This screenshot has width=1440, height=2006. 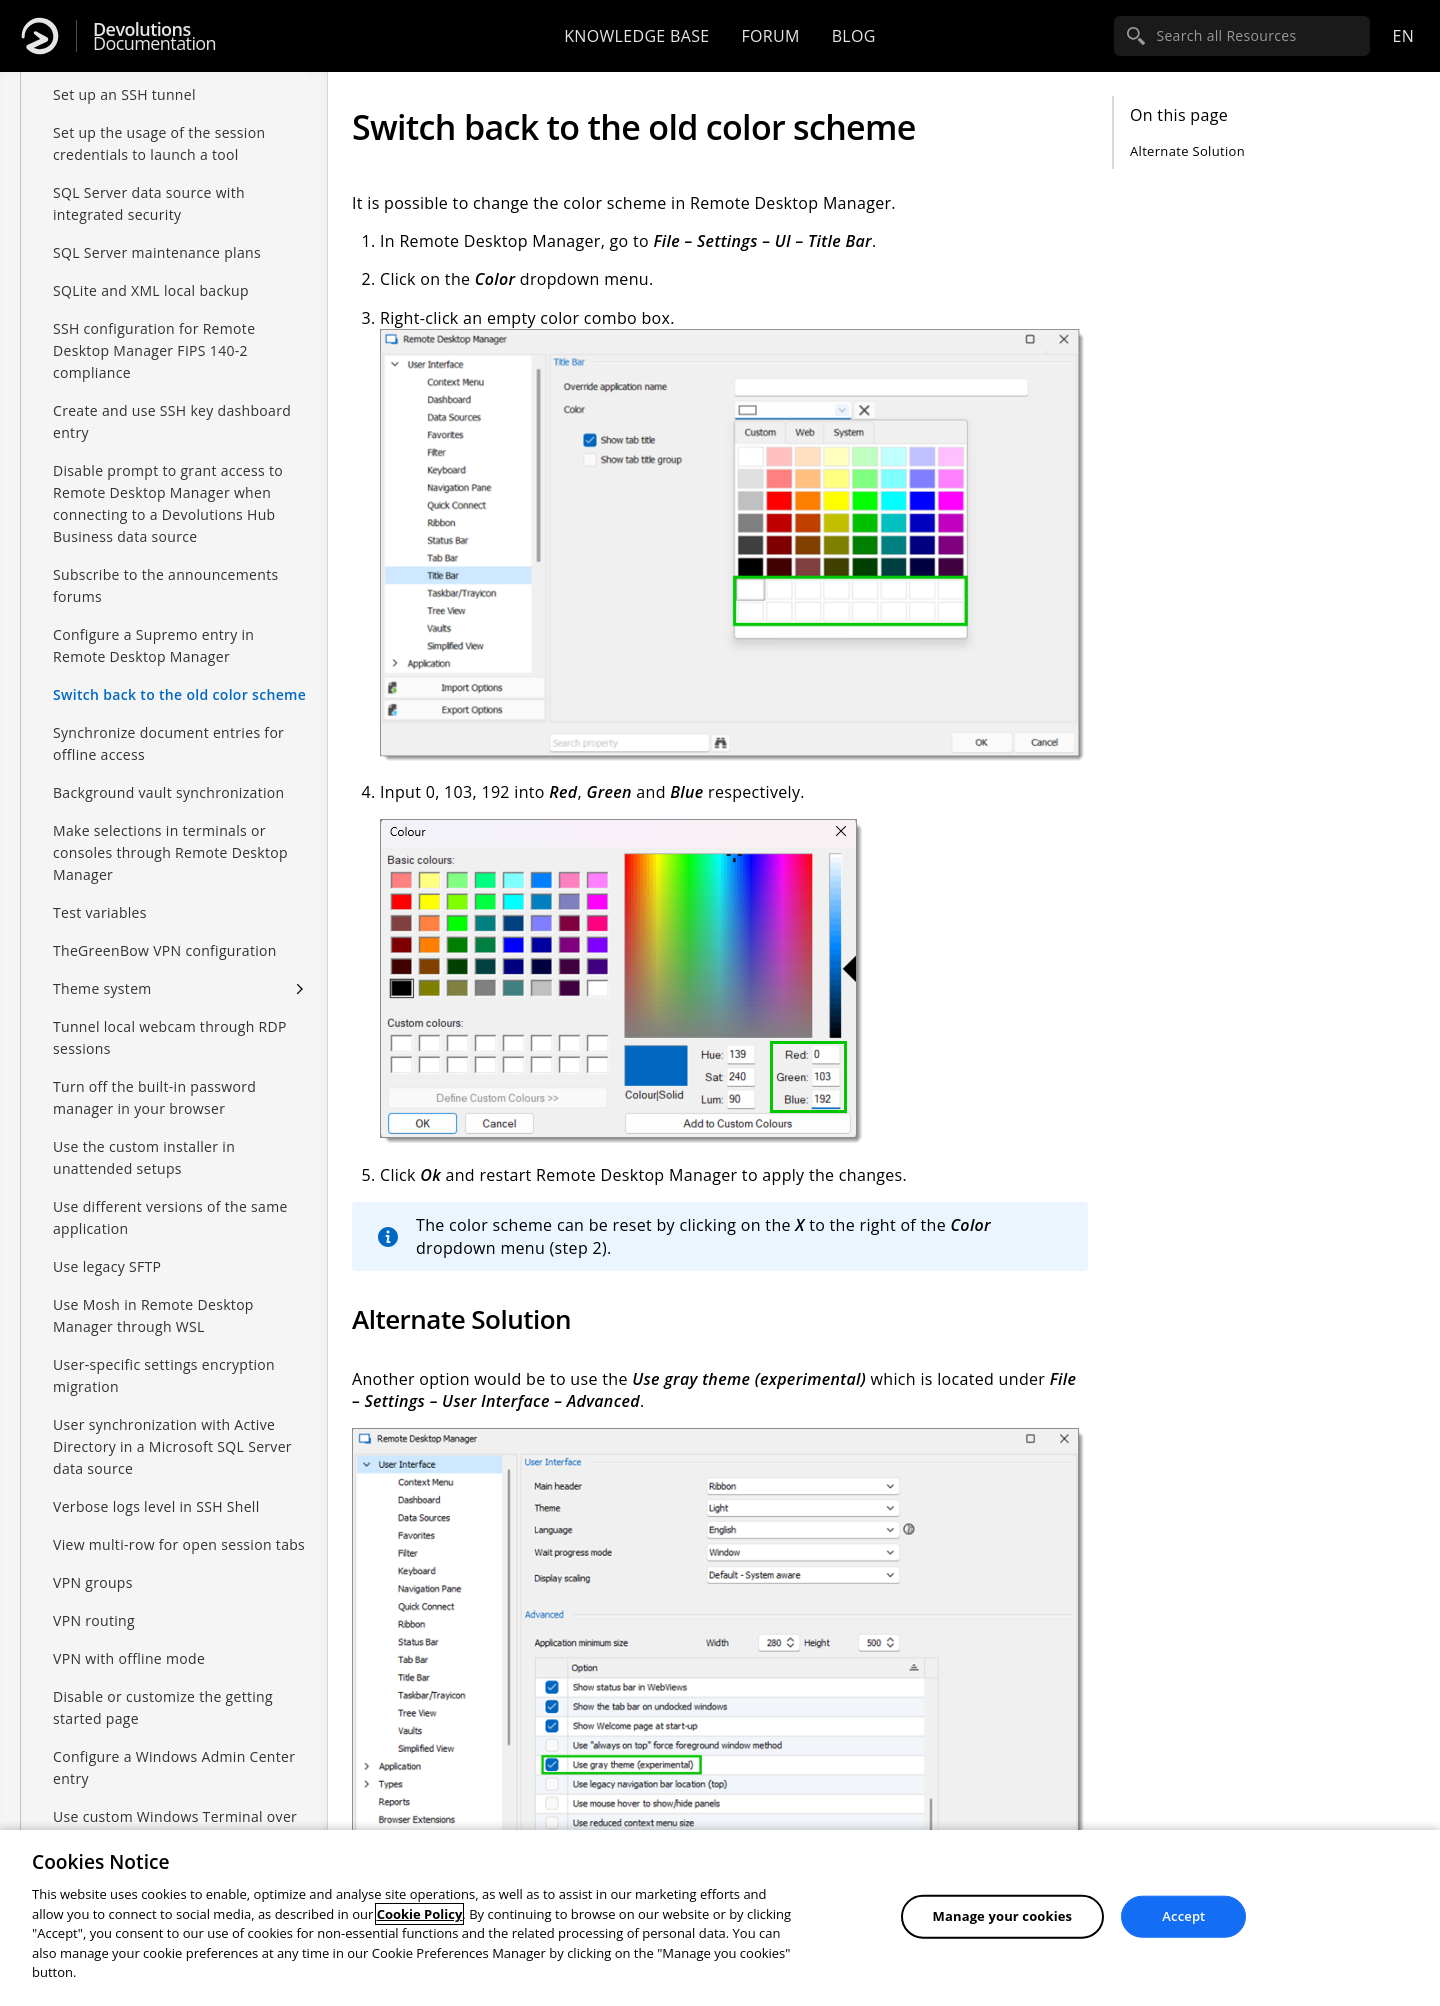 I want to click on Configure a Windows Admin Center entry, so click(x=174, y=1747).